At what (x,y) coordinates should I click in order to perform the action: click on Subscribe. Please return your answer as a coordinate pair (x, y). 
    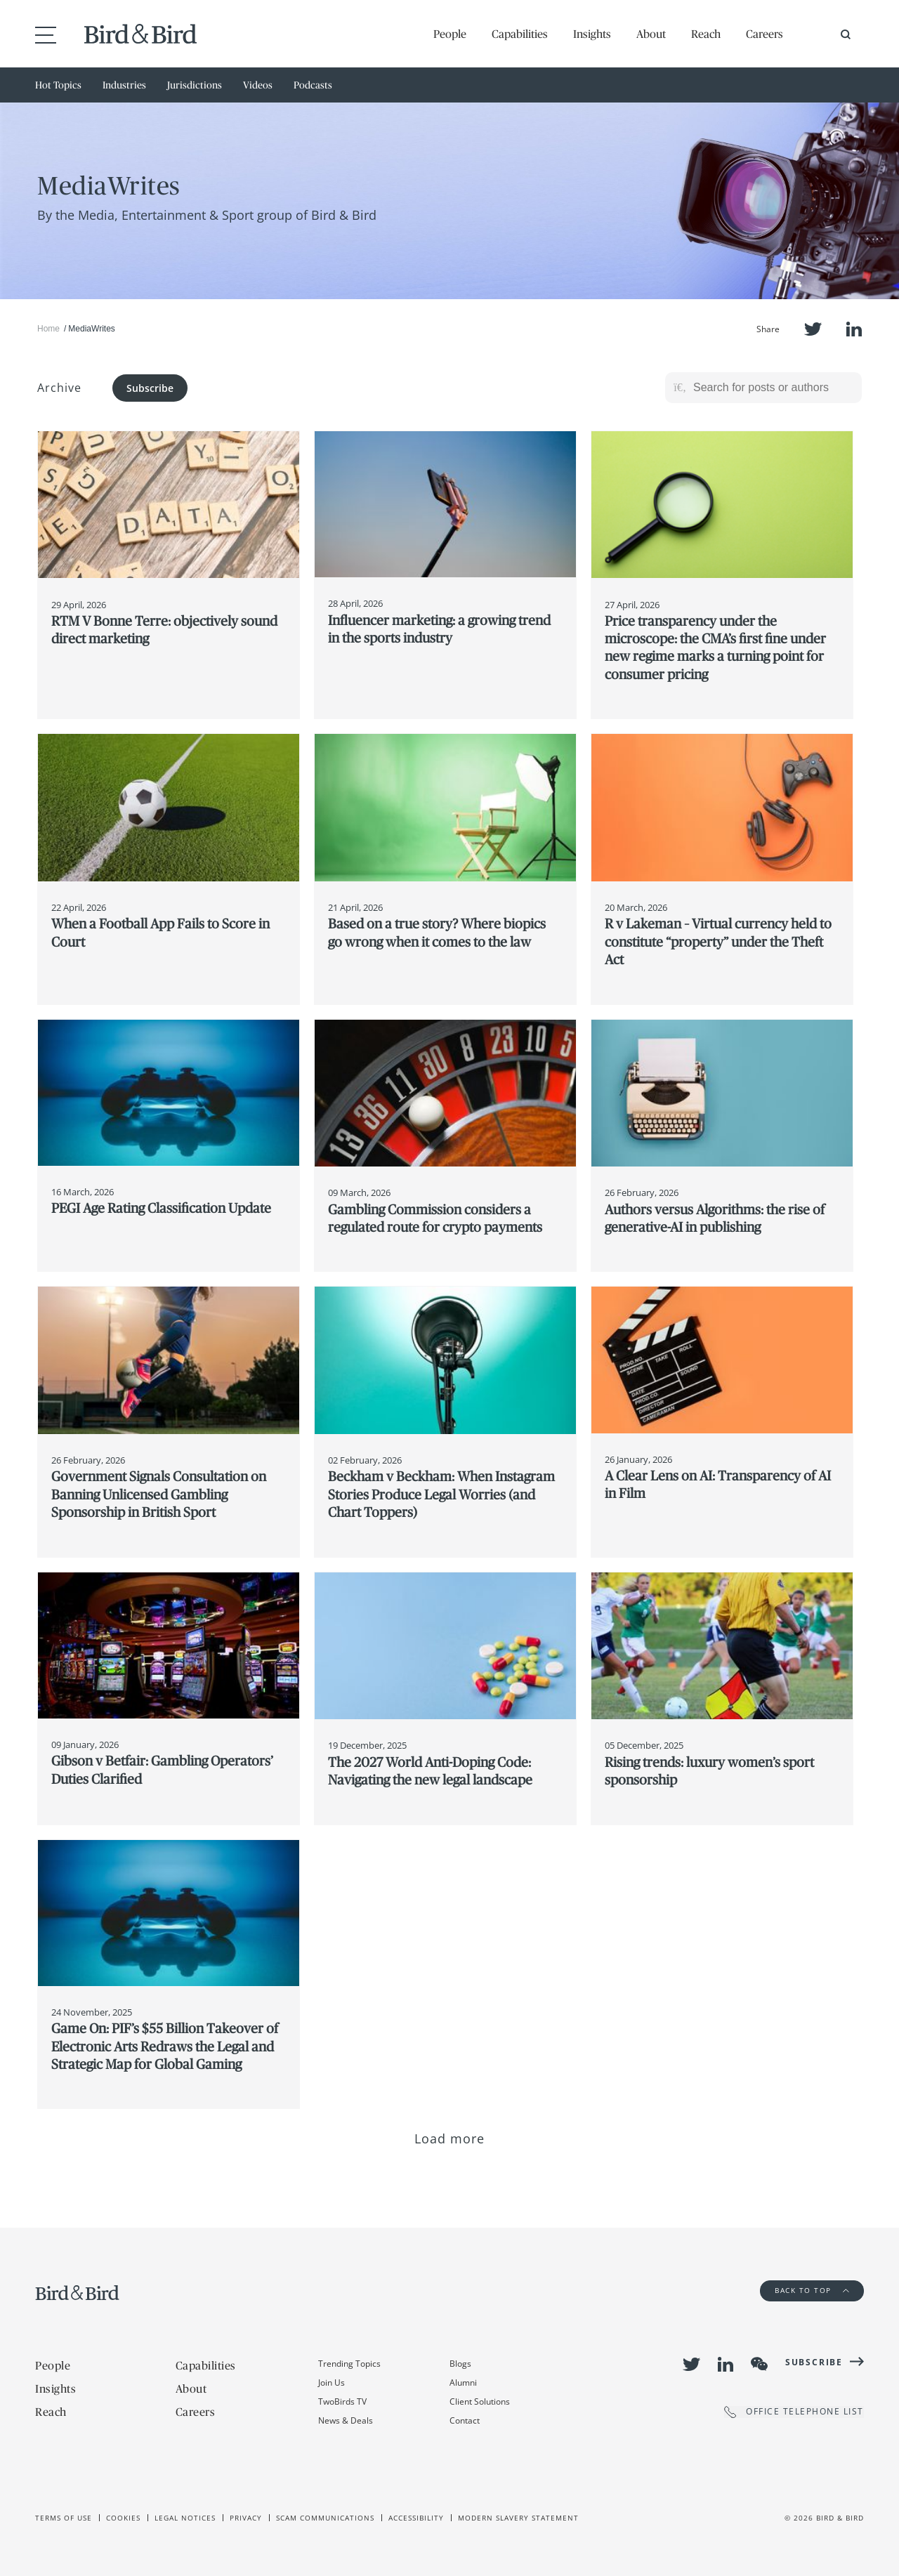
    Looking at the image, I should click on (149, 388).